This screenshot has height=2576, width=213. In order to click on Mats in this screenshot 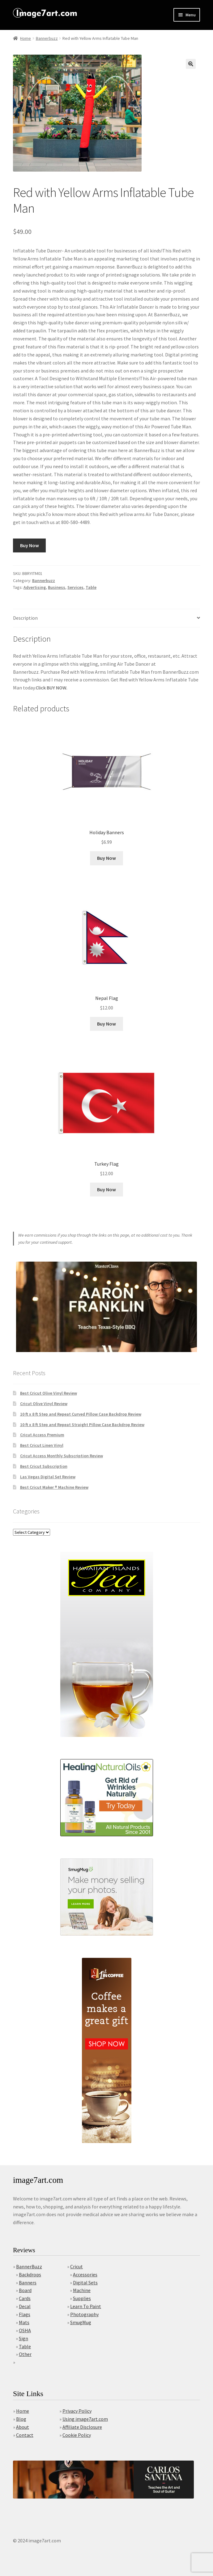, I will do `click(24, 2322)`.